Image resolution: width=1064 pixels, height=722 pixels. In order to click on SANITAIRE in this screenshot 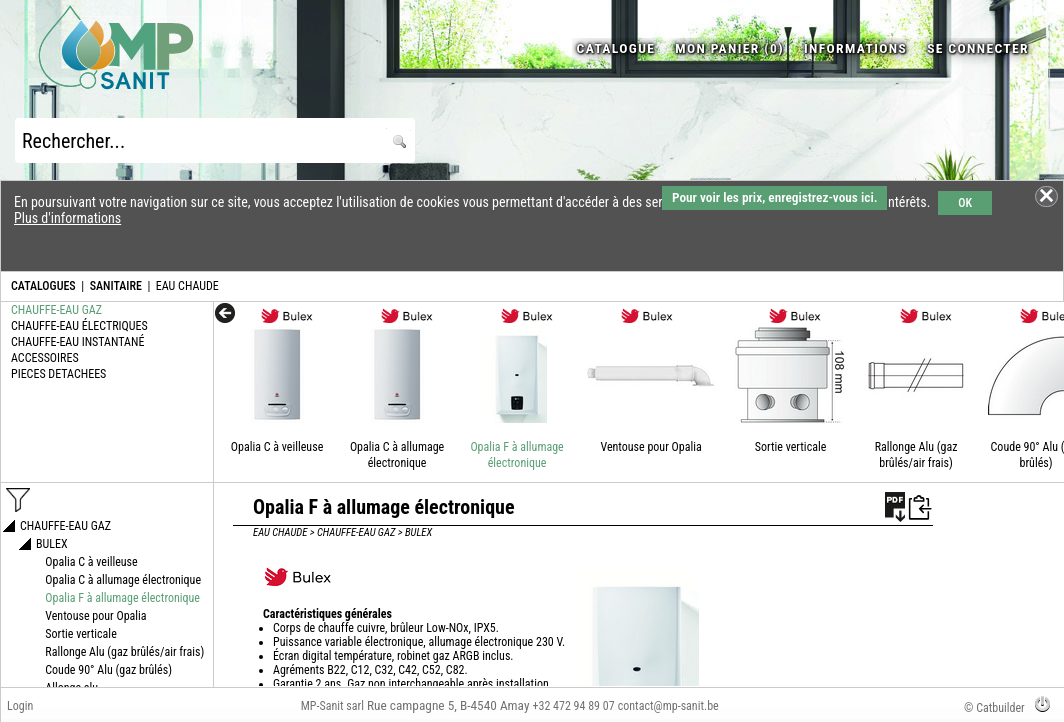, I will do `click(116, 286)`.